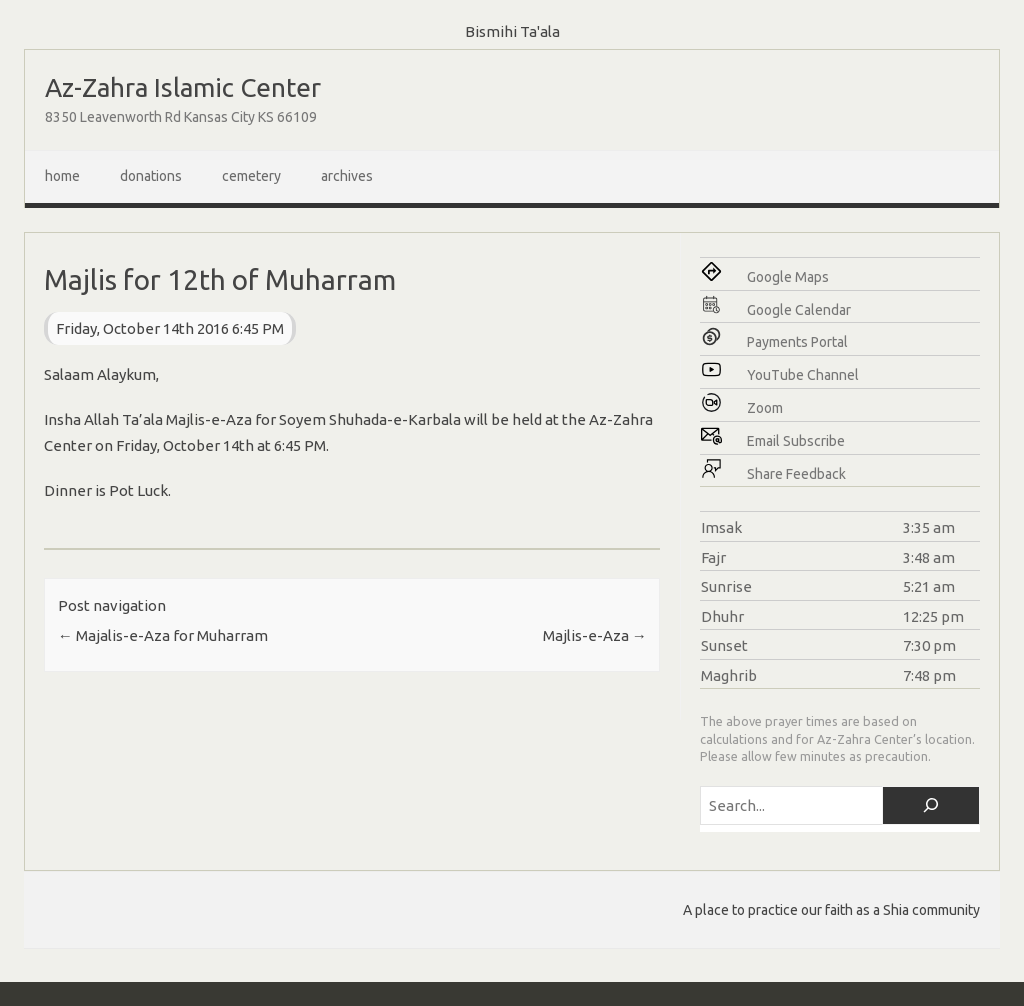 The width and height of the screenshot is (1024, 1006). I want to click on Majlis-e-Aza, so click(595, 635).